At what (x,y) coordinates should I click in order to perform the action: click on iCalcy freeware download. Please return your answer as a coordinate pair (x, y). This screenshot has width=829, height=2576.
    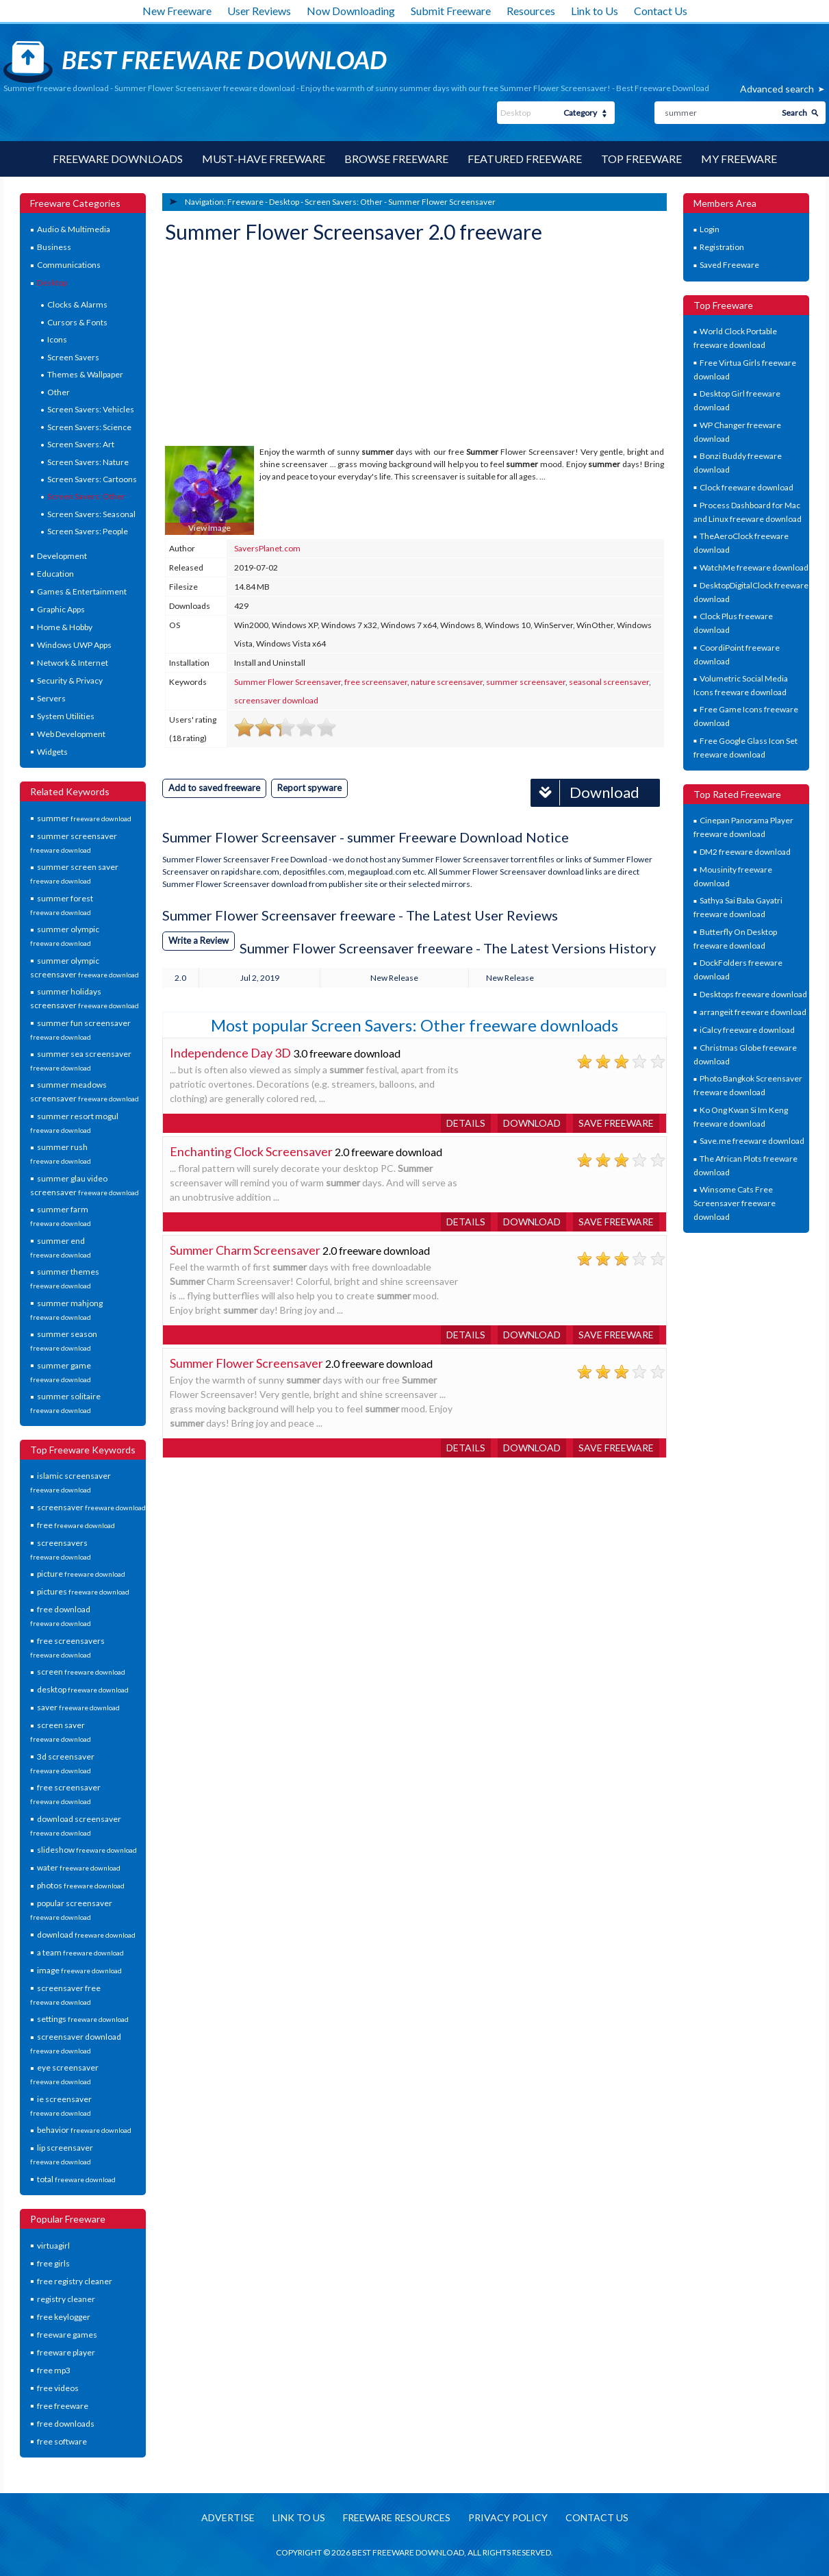
    Looking at the image, I should click on (747, 1030).